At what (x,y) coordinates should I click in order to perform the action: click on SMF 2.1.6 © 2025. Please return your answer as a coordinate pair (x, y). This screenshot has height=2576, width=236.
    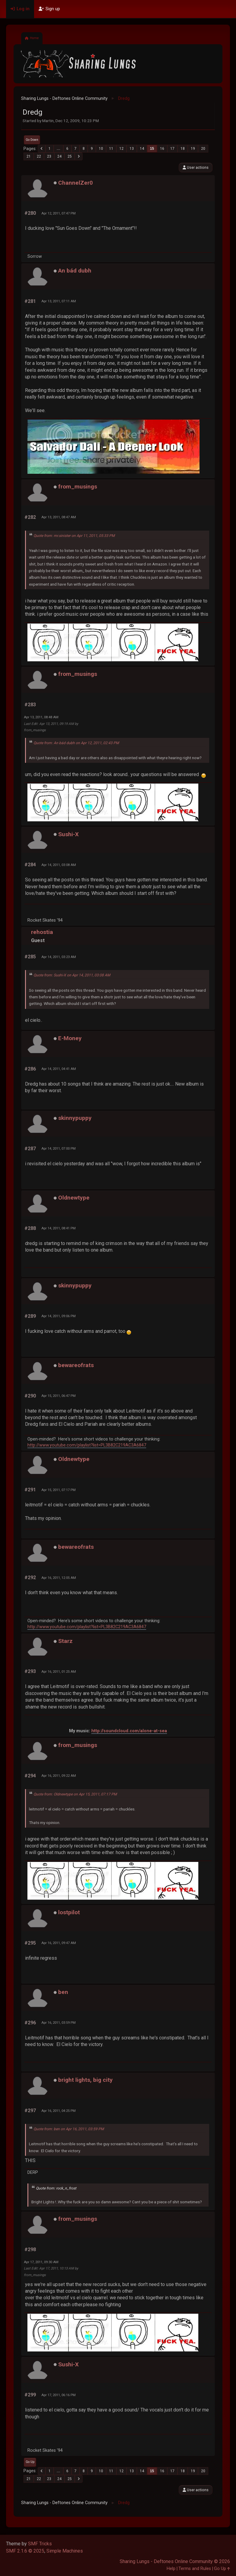
    Looking at the image, I should click on (25, 2551).